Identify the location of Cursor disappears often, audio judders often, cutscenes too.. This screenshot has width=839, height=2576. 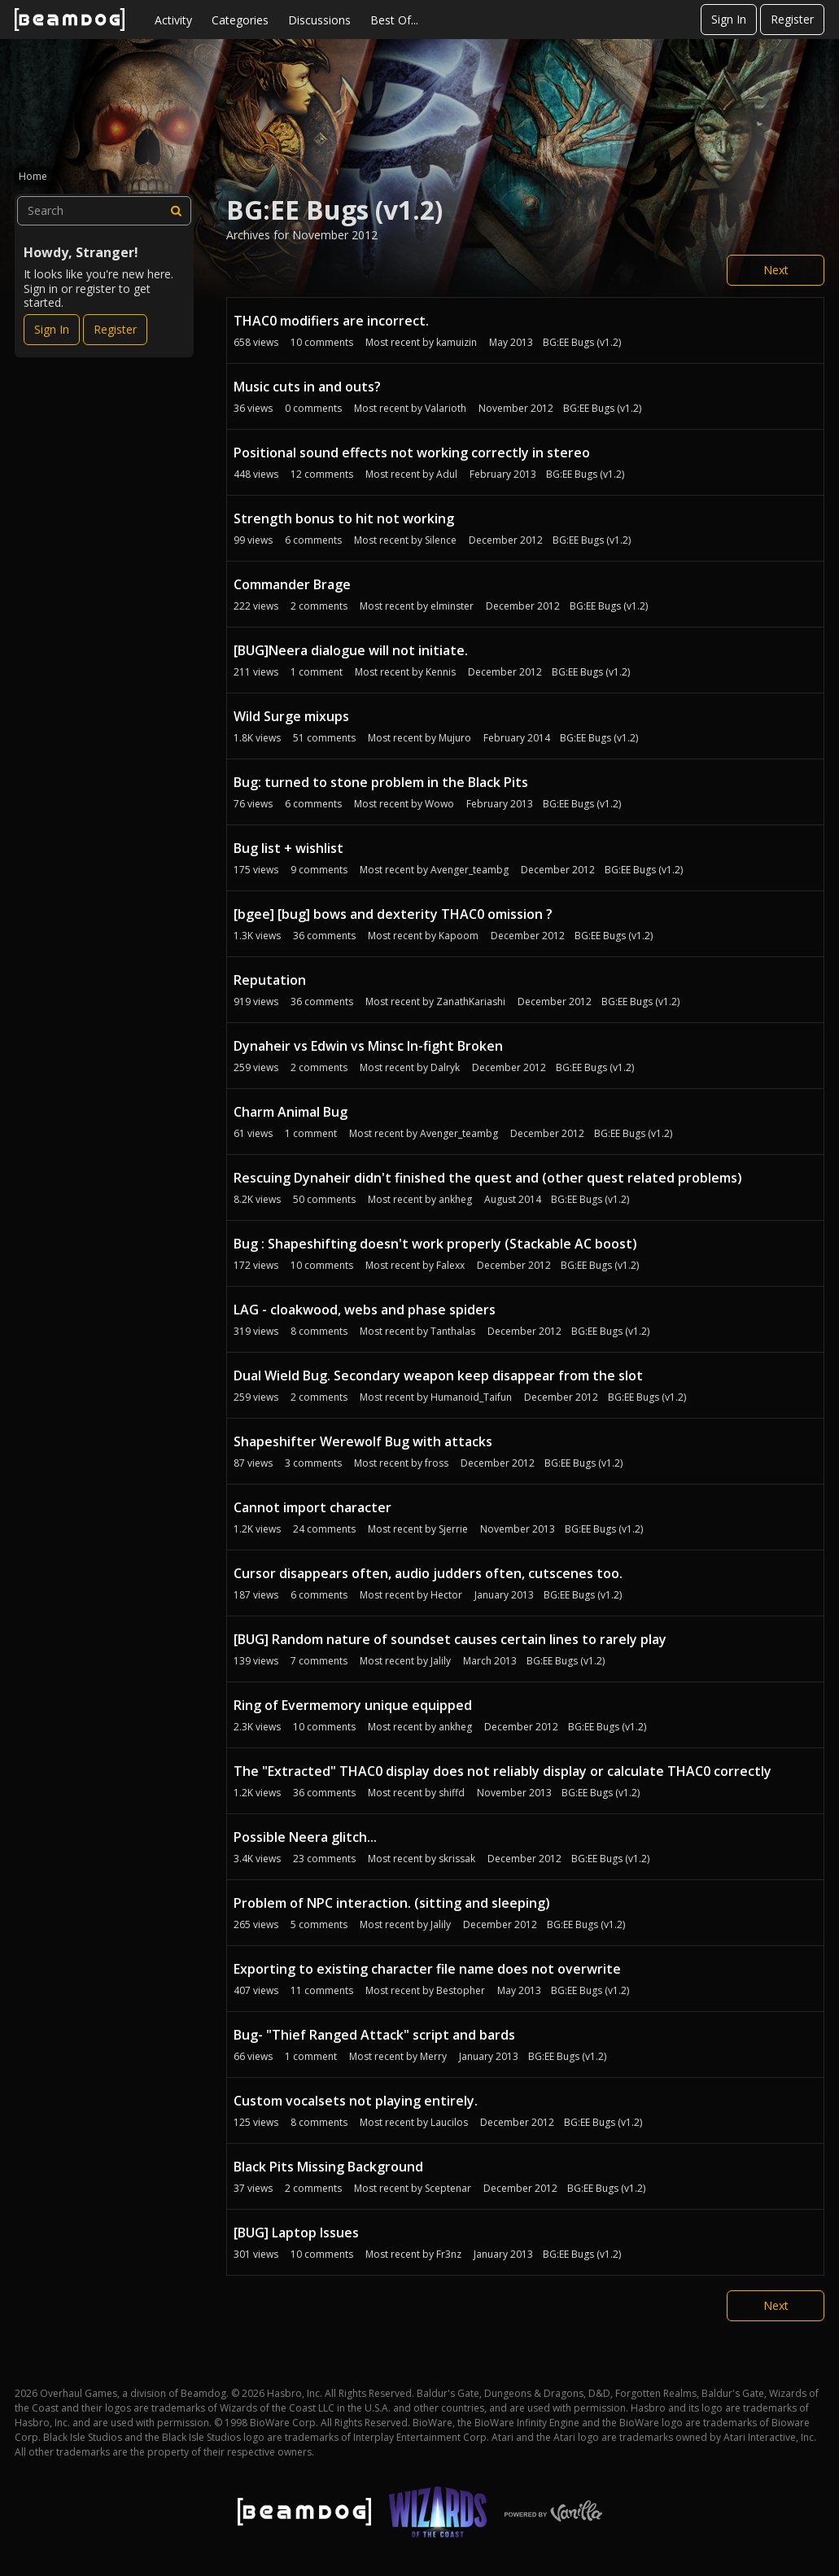
(428, 1573).